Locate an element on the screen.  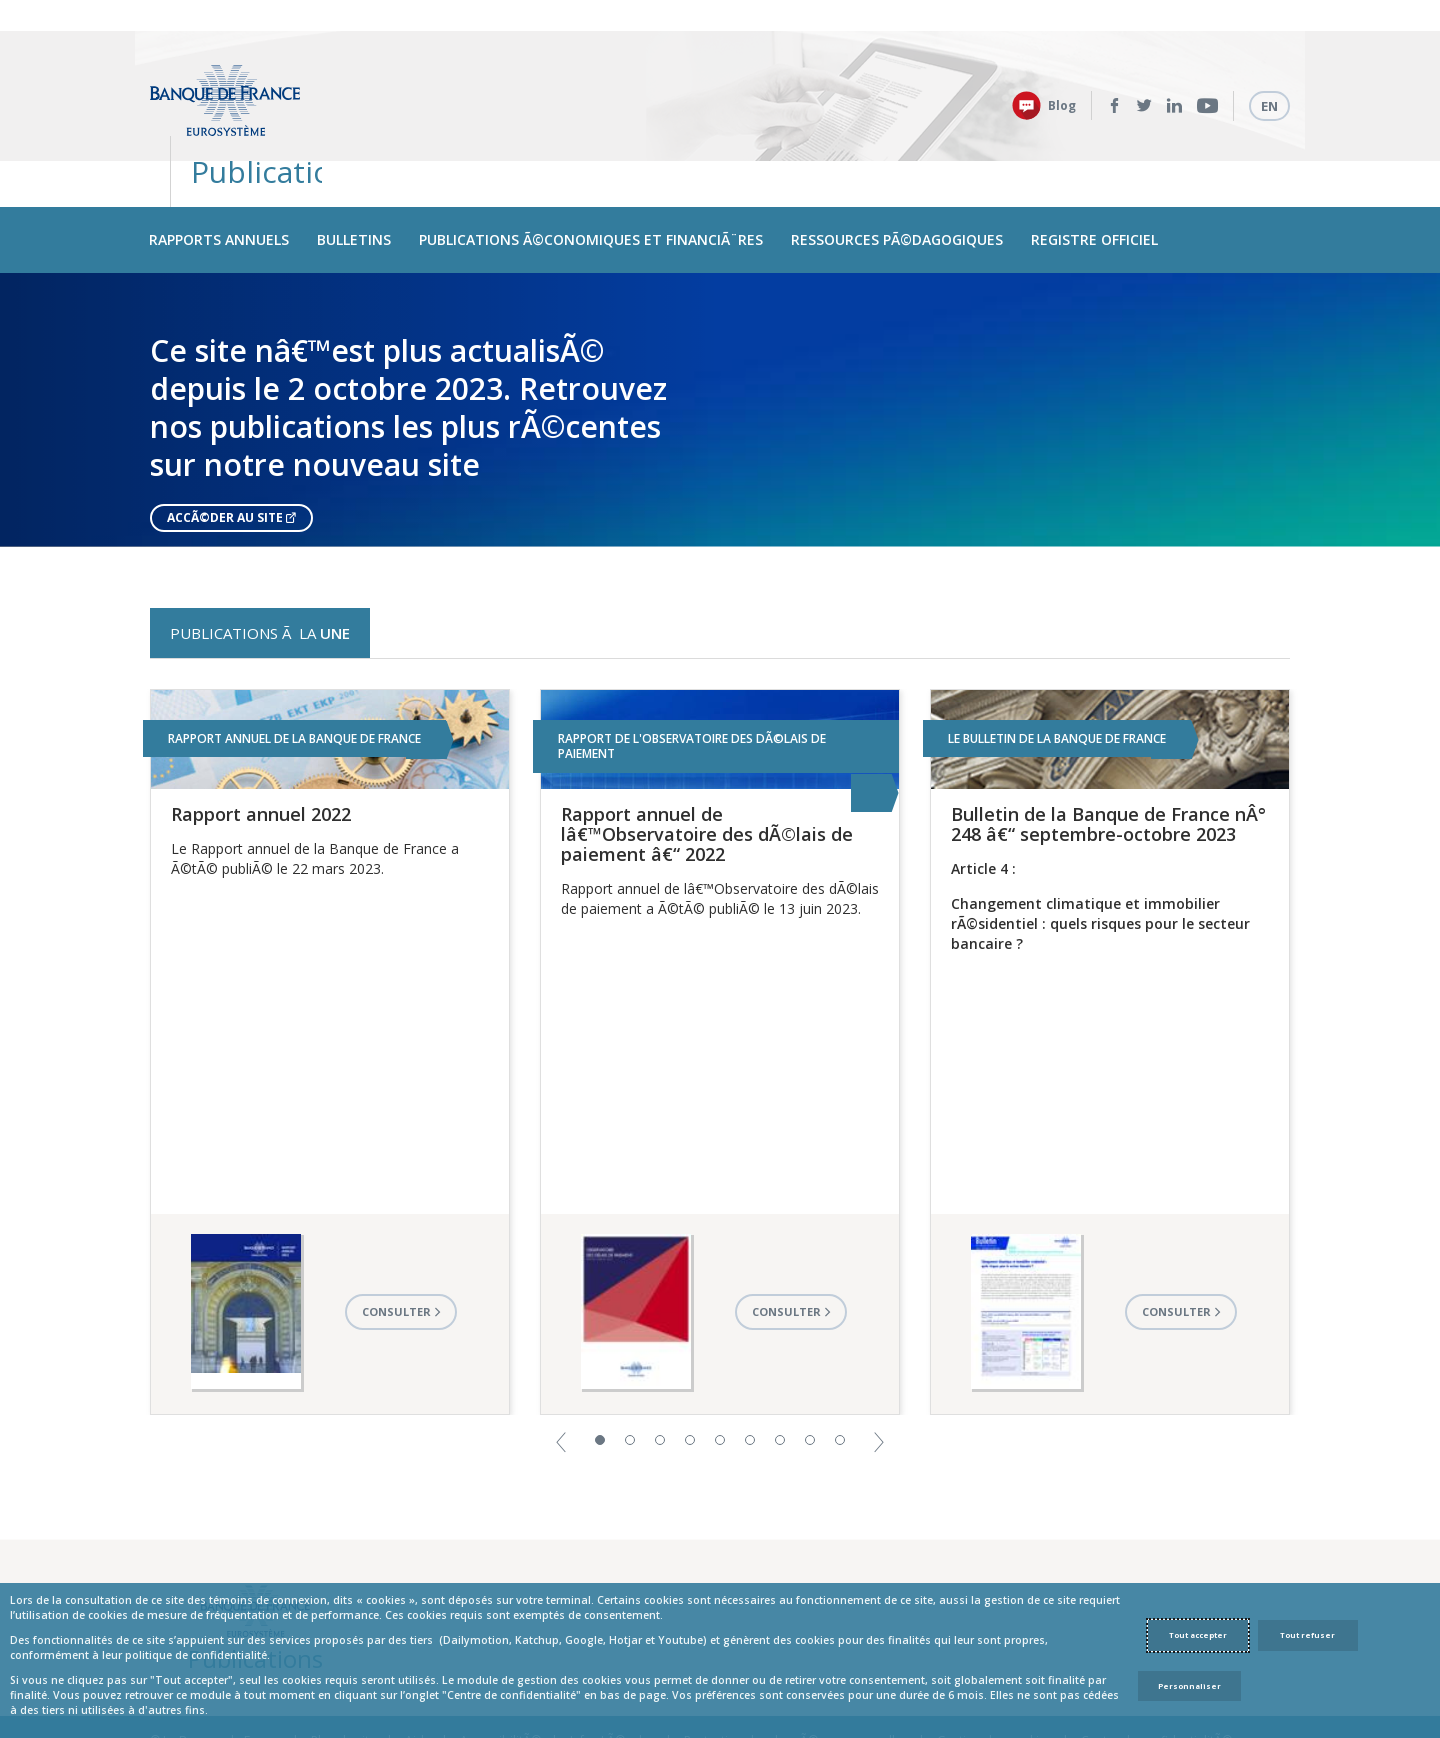
5 [button] is located at coordinates (720, 1363).